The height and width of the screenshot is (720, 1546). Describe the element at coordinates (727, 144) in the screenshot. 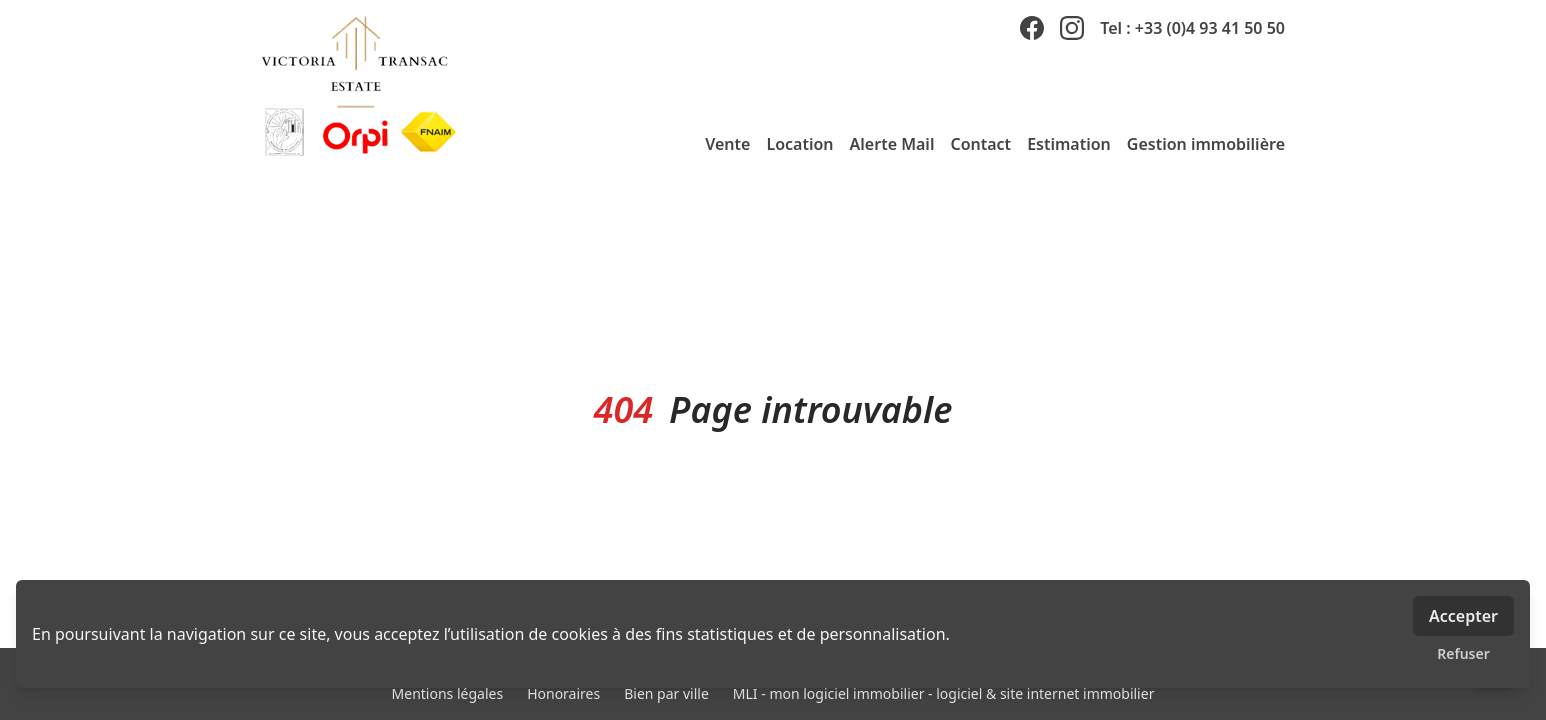

I see `Vente` at that location.